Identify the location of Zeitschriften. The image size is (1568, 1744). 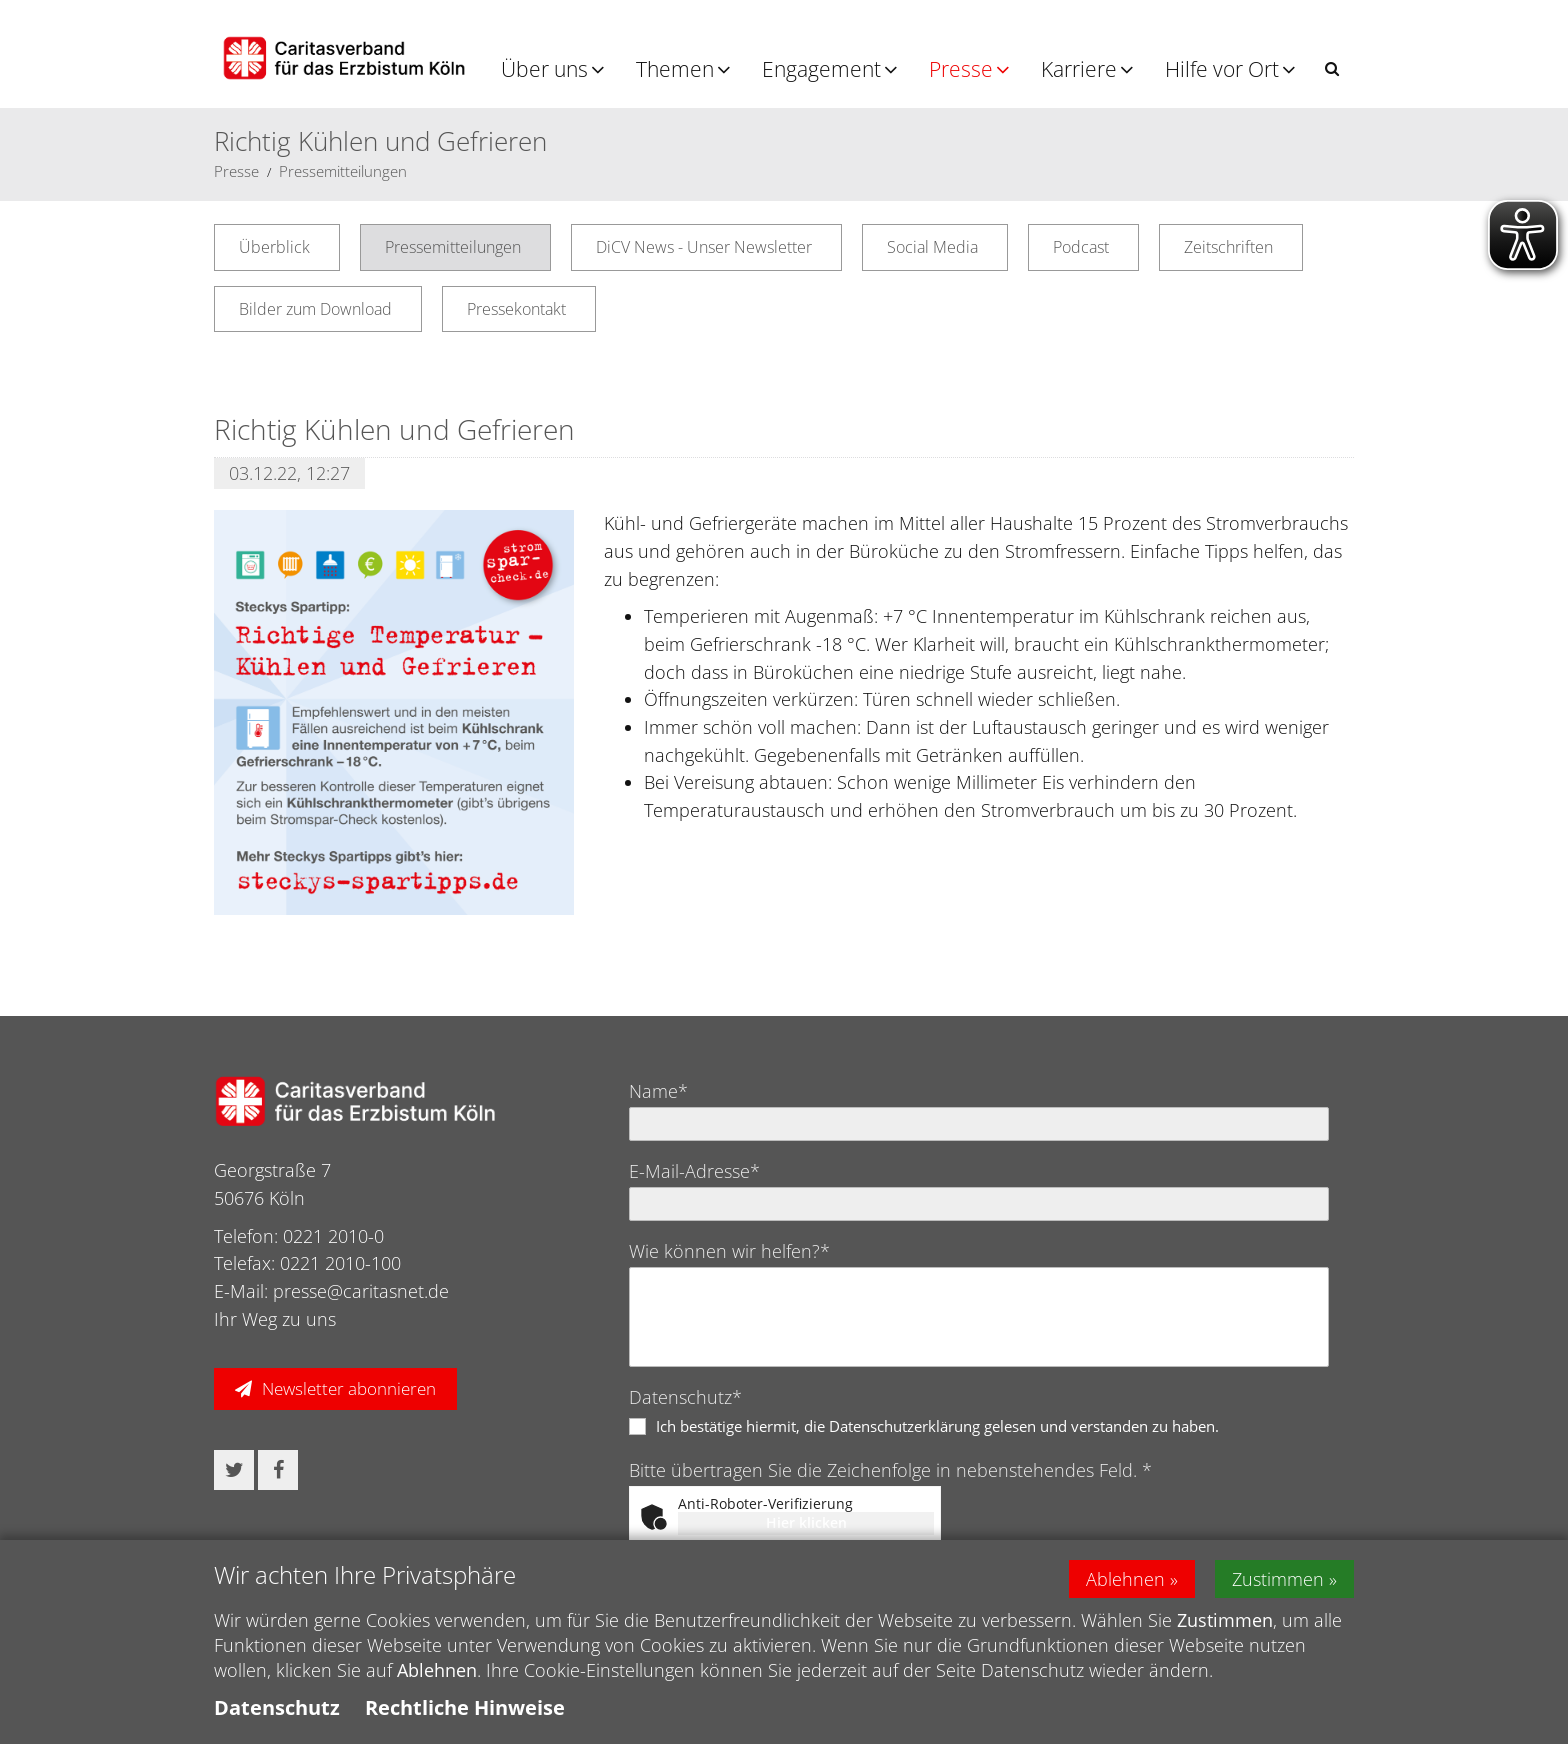
(1228, 247).